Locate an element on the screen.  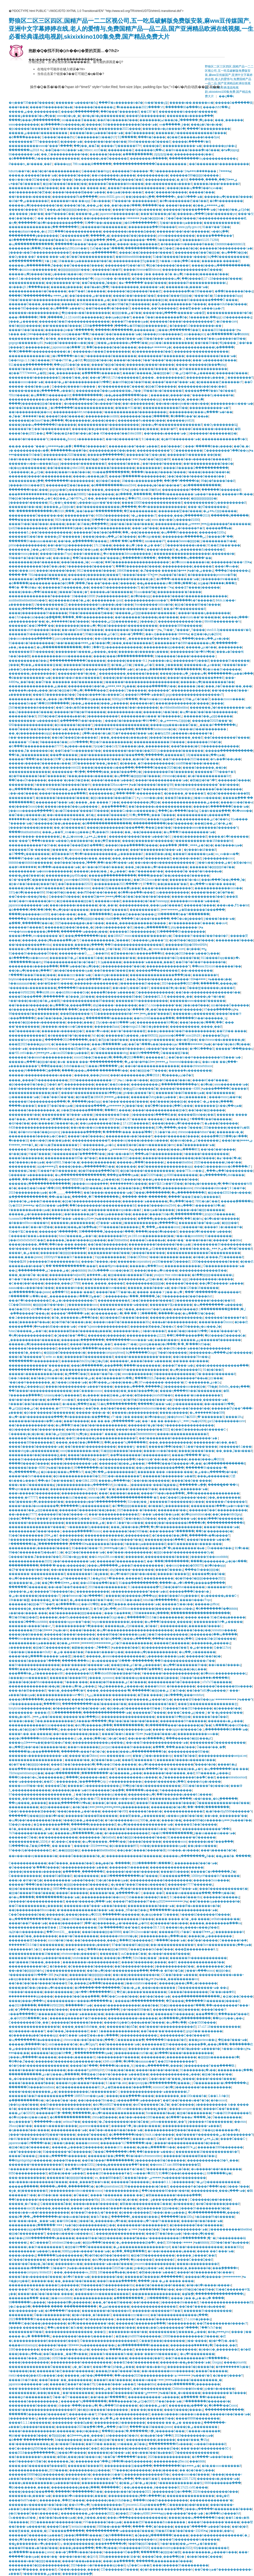
91���߳�����ֵ���� is located at coordinates (138, 1583).